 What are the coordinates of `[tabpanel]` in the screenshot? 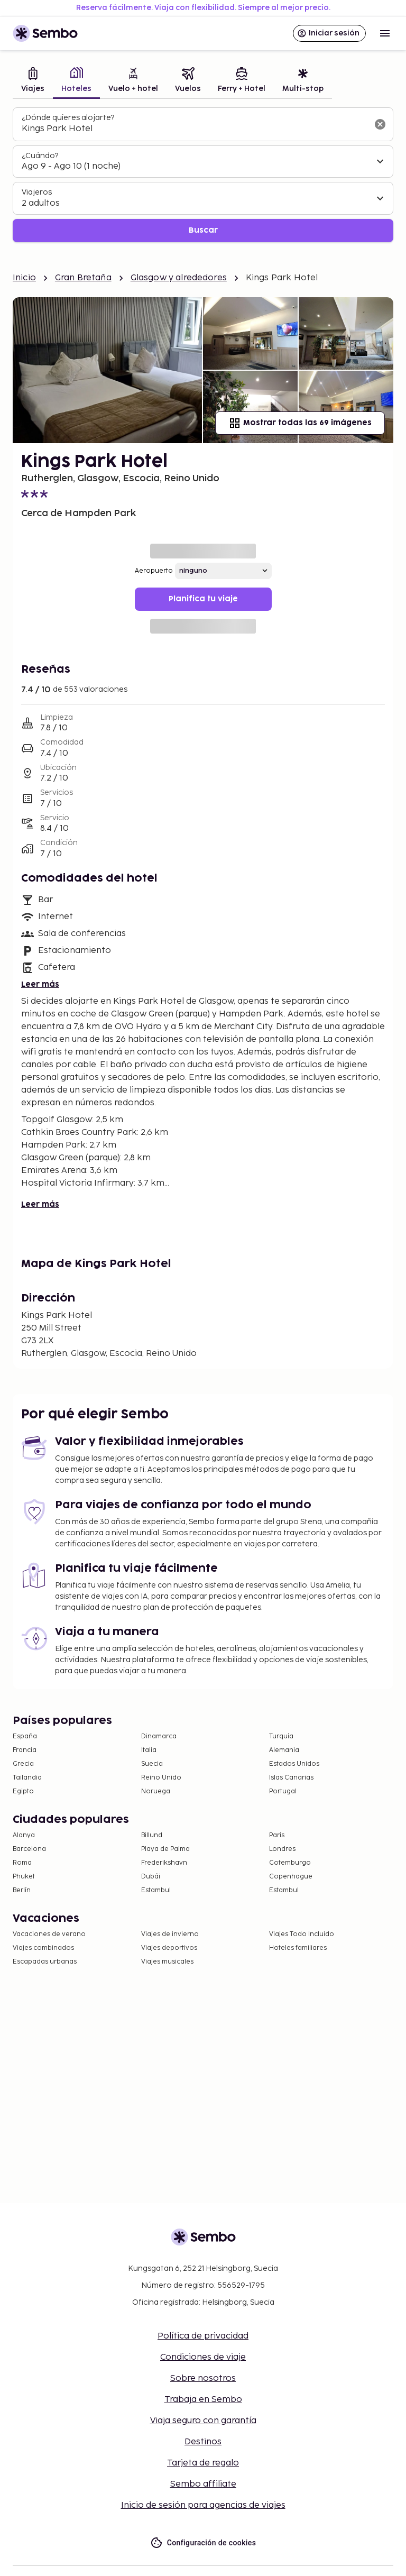 It's located at (203, 174).